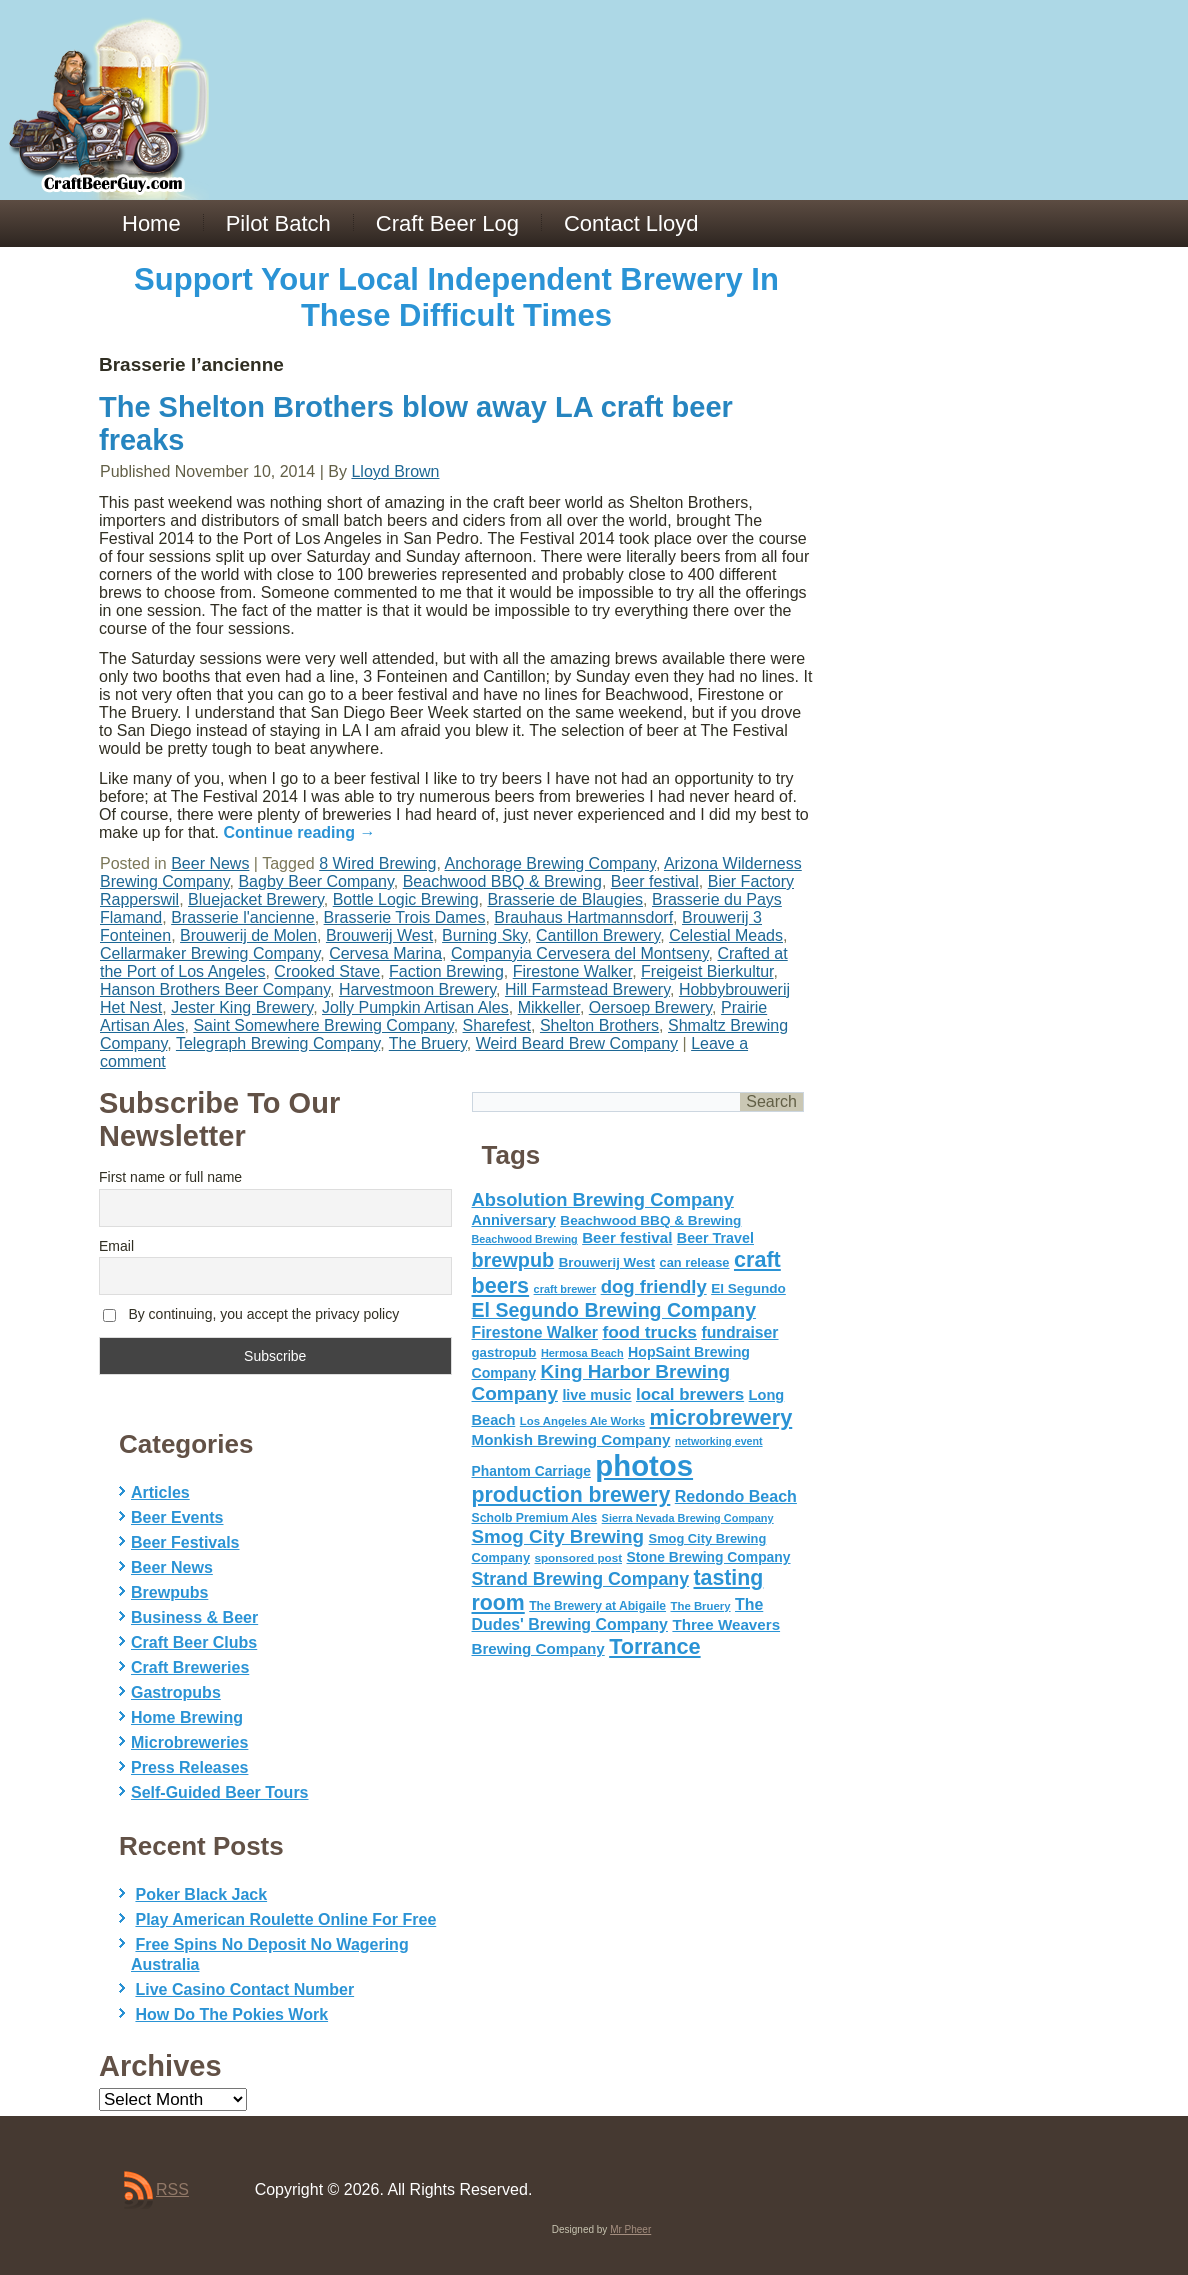 Image resolution: width=1188 pixels, height=2275 pixels. What do you see at coordinates (654, 1646) in the screenshot?
I see `Torrance [Torrance (233 items)]` at bounding box center [654, 1646].